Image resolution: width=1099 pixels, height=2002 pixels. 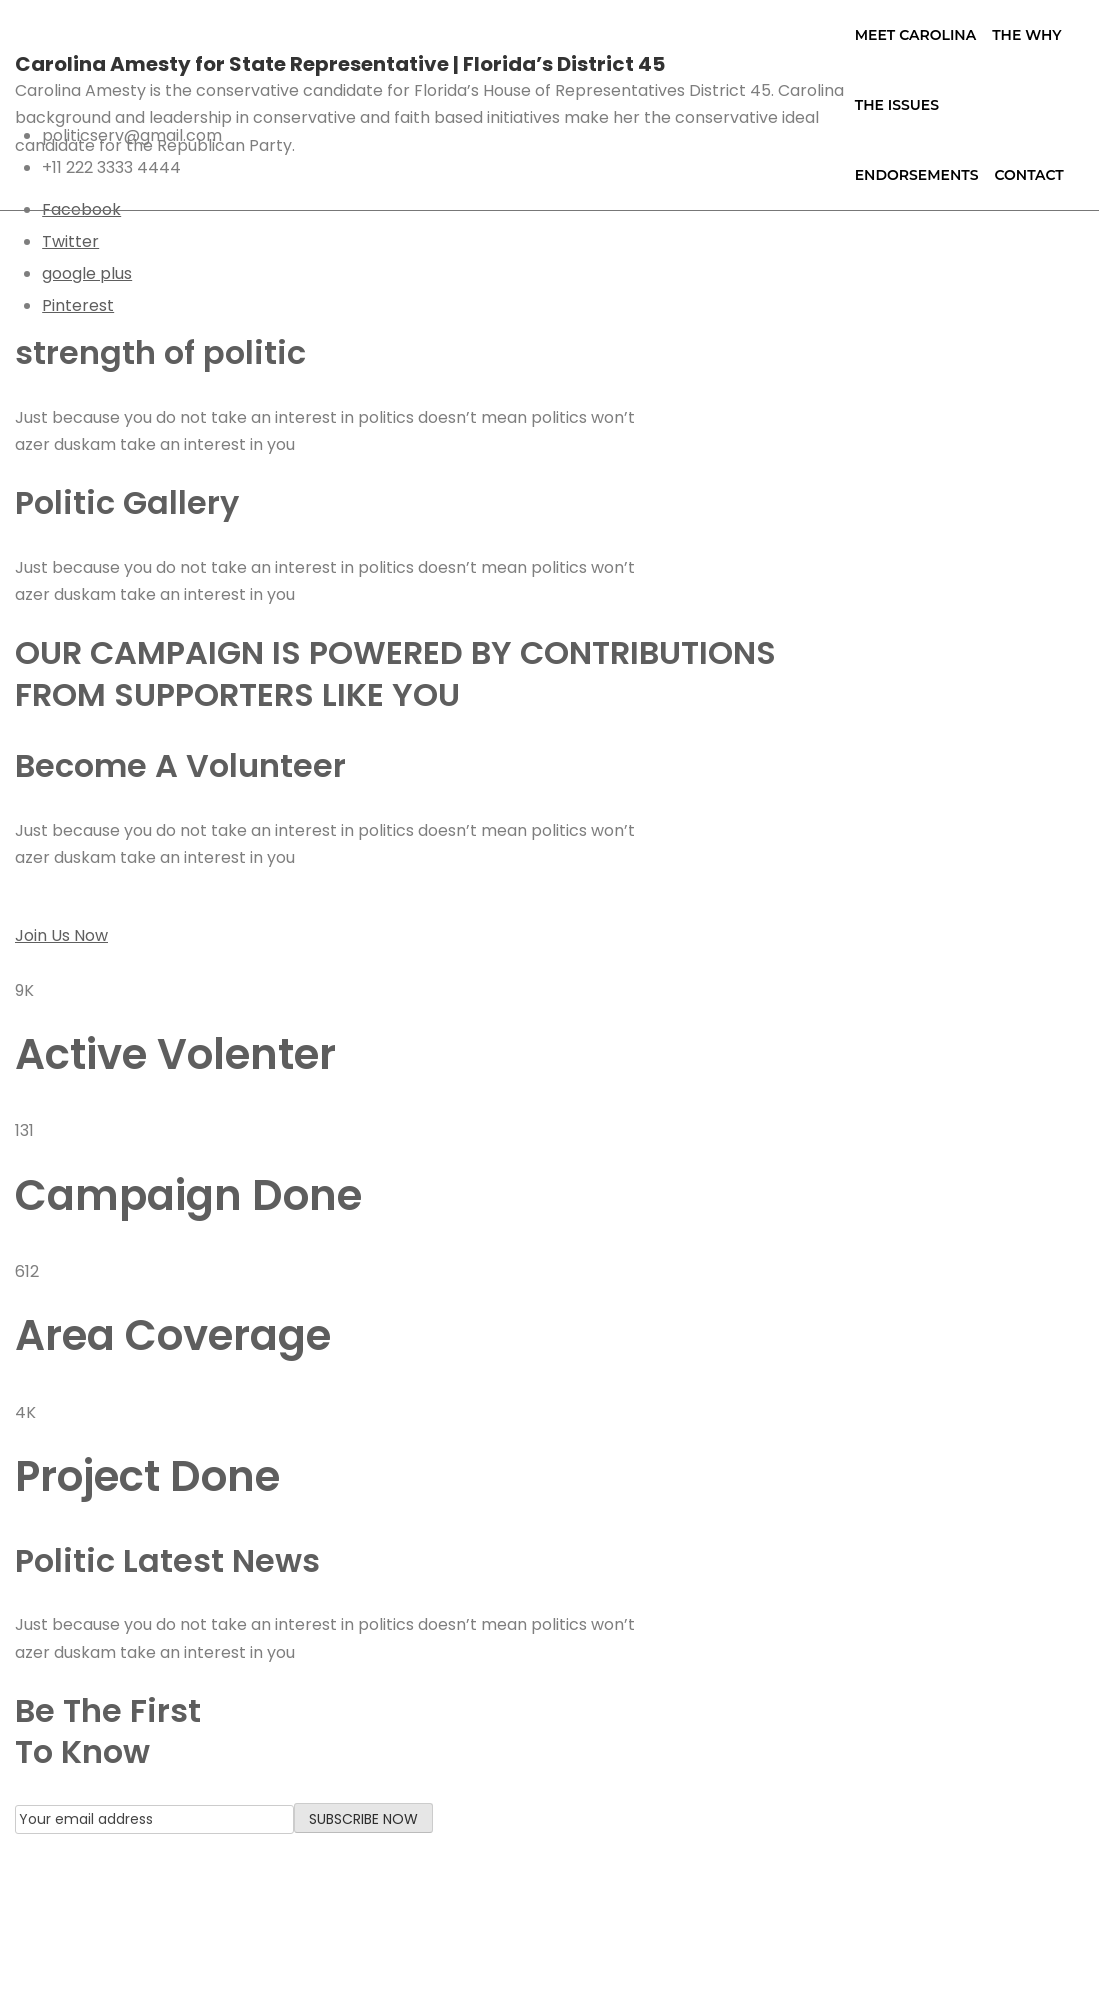 What do you see at coordinates (70, 241) in the screenshot?
I see `Twitter` at bounding box center [70, 241].